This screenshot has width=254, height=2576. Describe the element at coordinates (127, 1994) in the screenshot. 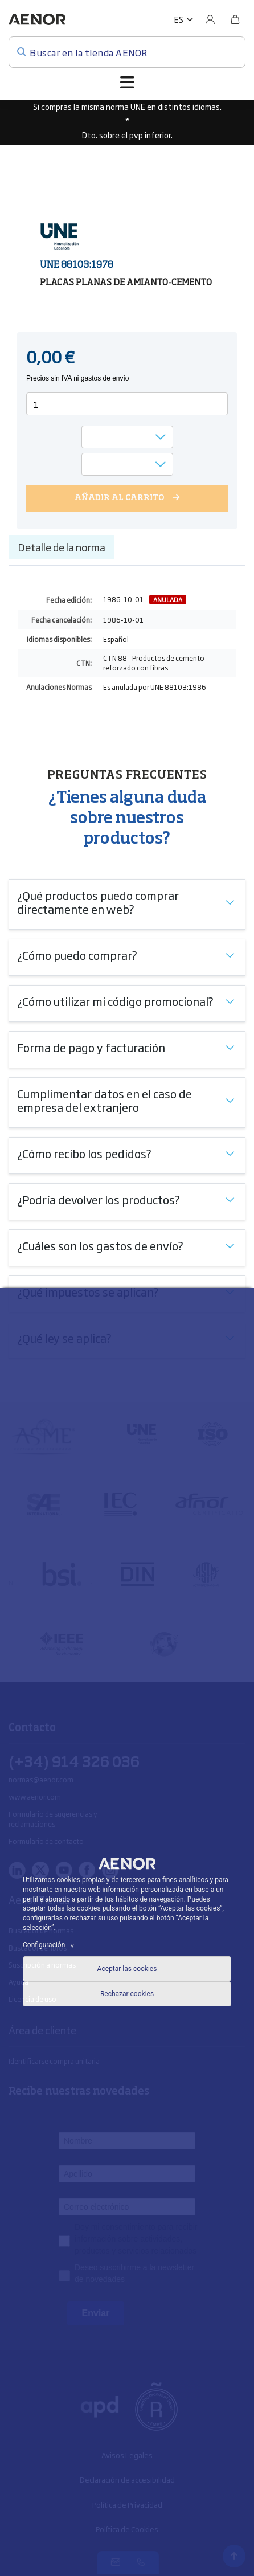

I see `Rechazar cookies` at that location.